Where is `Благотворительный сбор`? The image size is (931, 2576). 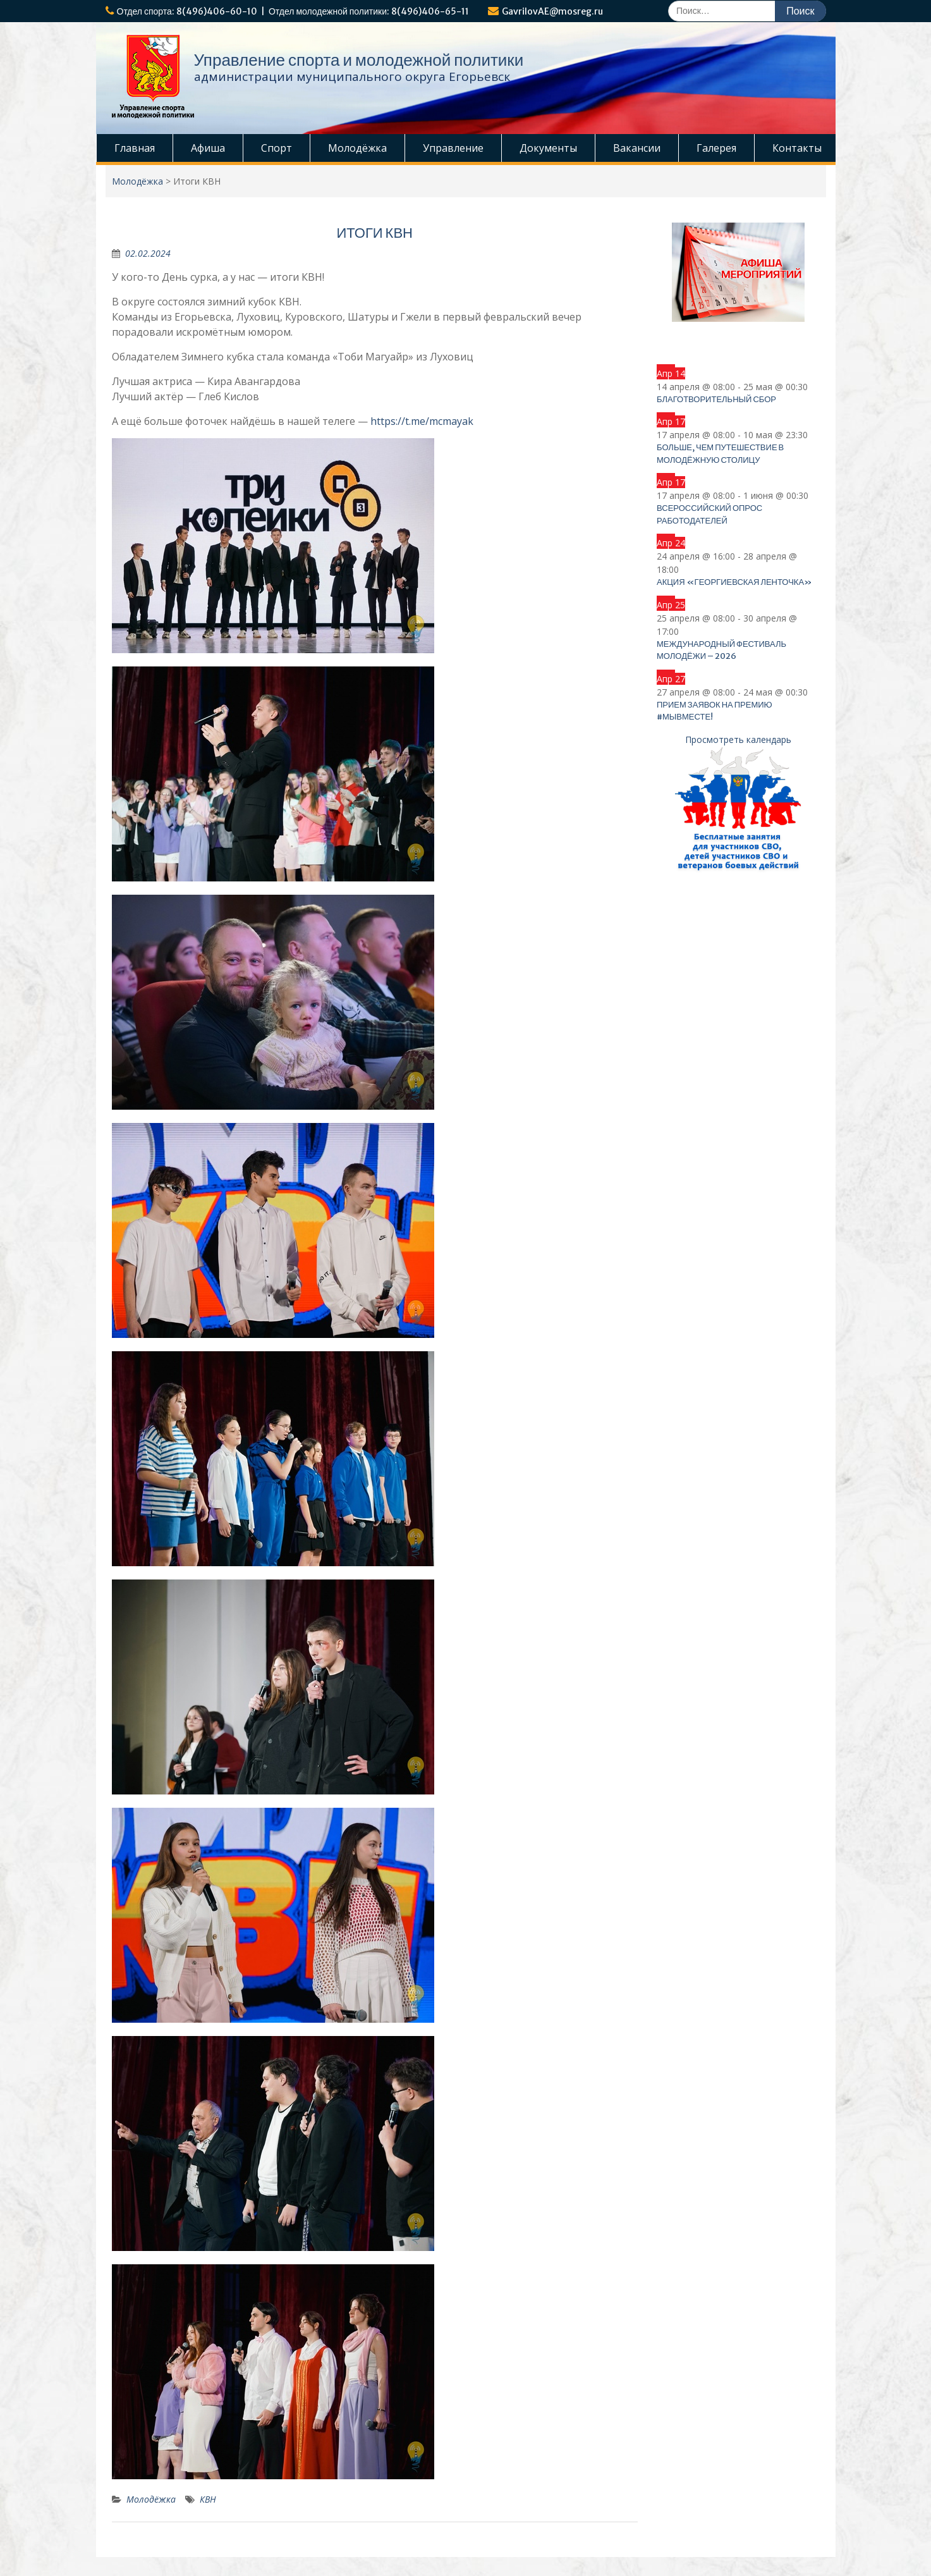
Благотворительный сбор is located at coordinates (716, 399).